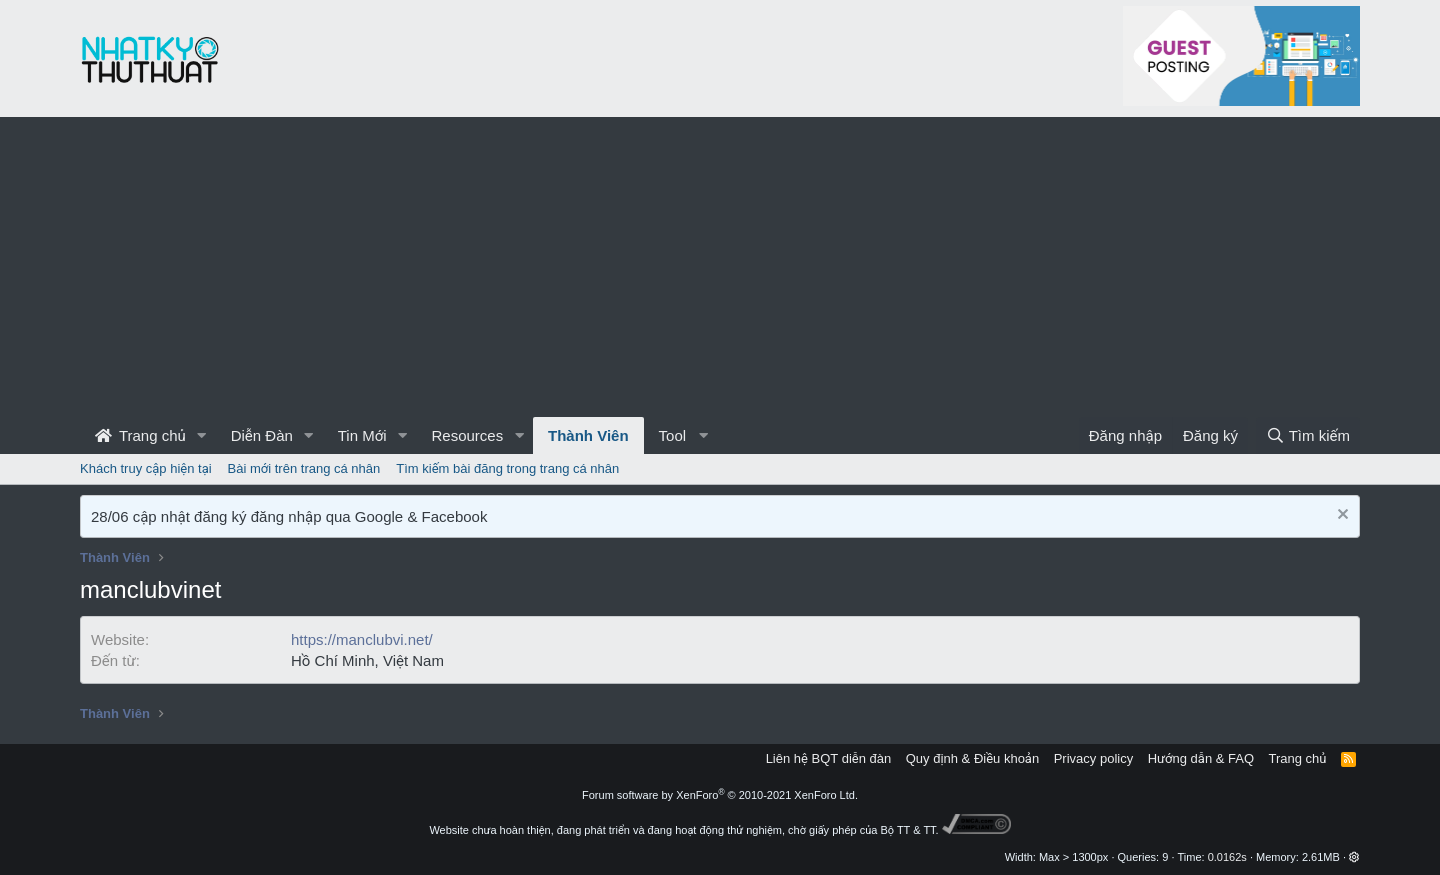 The width and height of the screenshot is (1440, 875). What do you see at coordinates (1093, 758) in the screenshot?
I see `Privacy policy` at bounding box center [1093, 758].